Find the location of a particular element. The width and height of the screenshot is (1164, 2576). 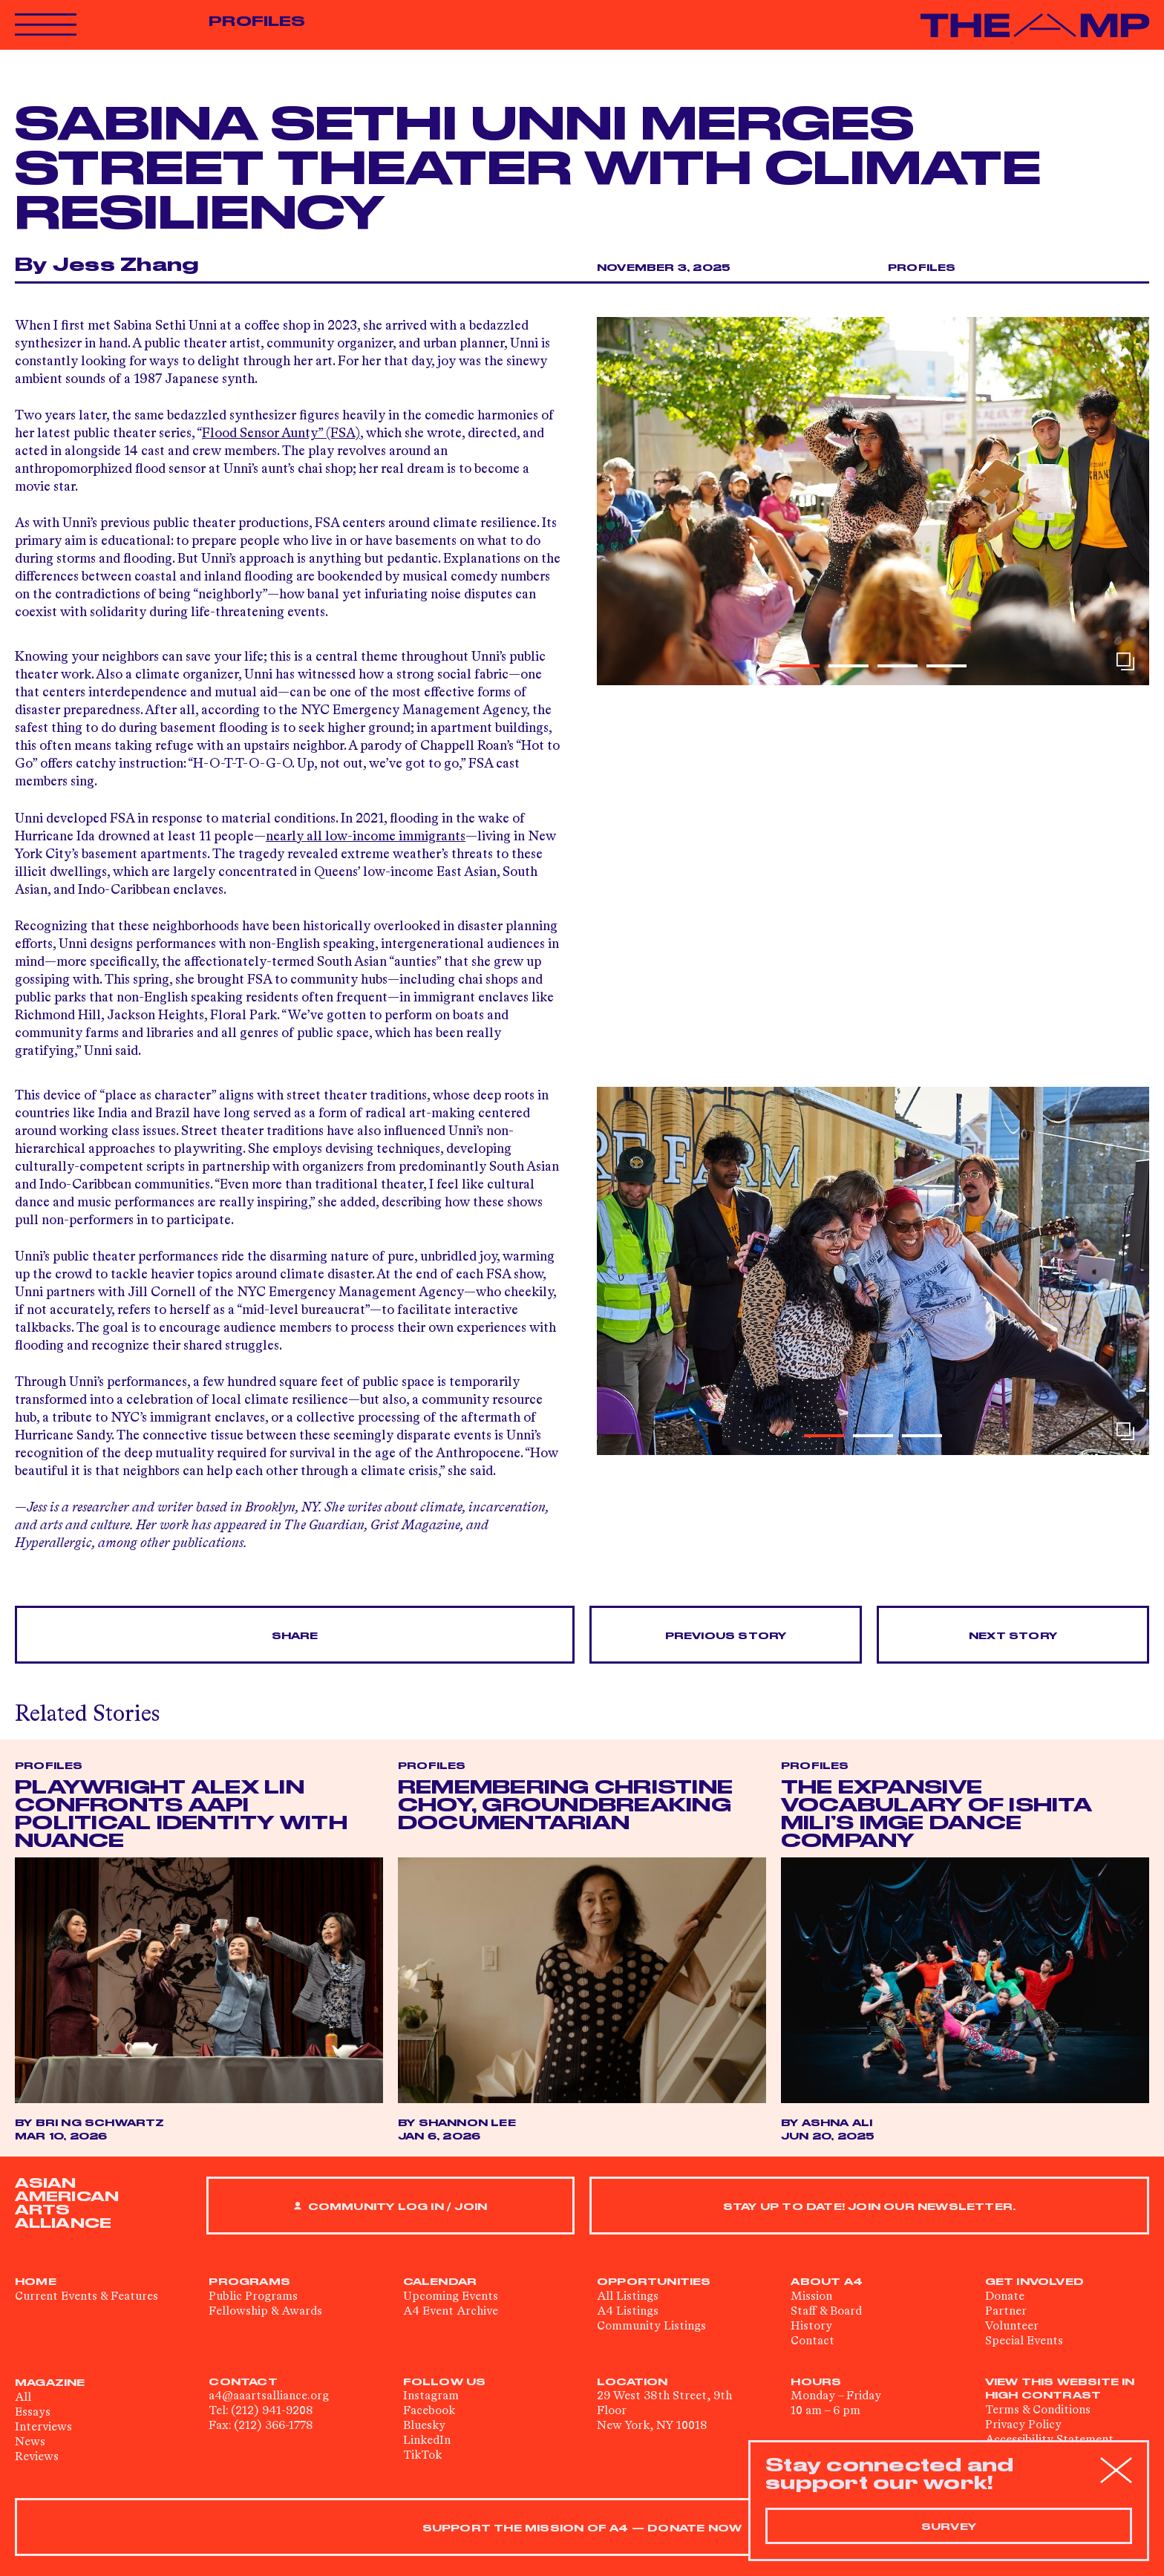

Partner is located at coordinates (1006, 2312).